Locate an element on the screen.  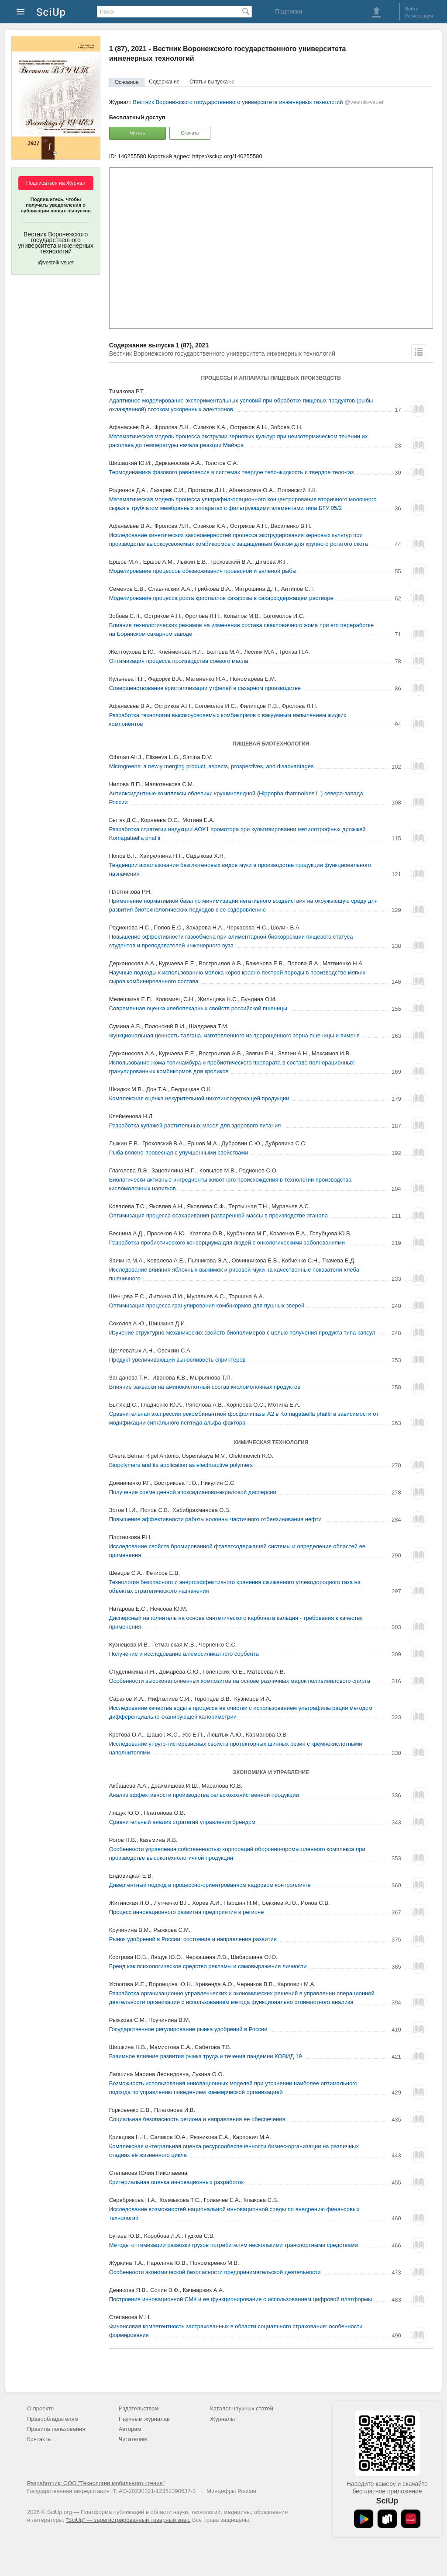
Подписаться на Журнал is located at coordinates (56, 183).